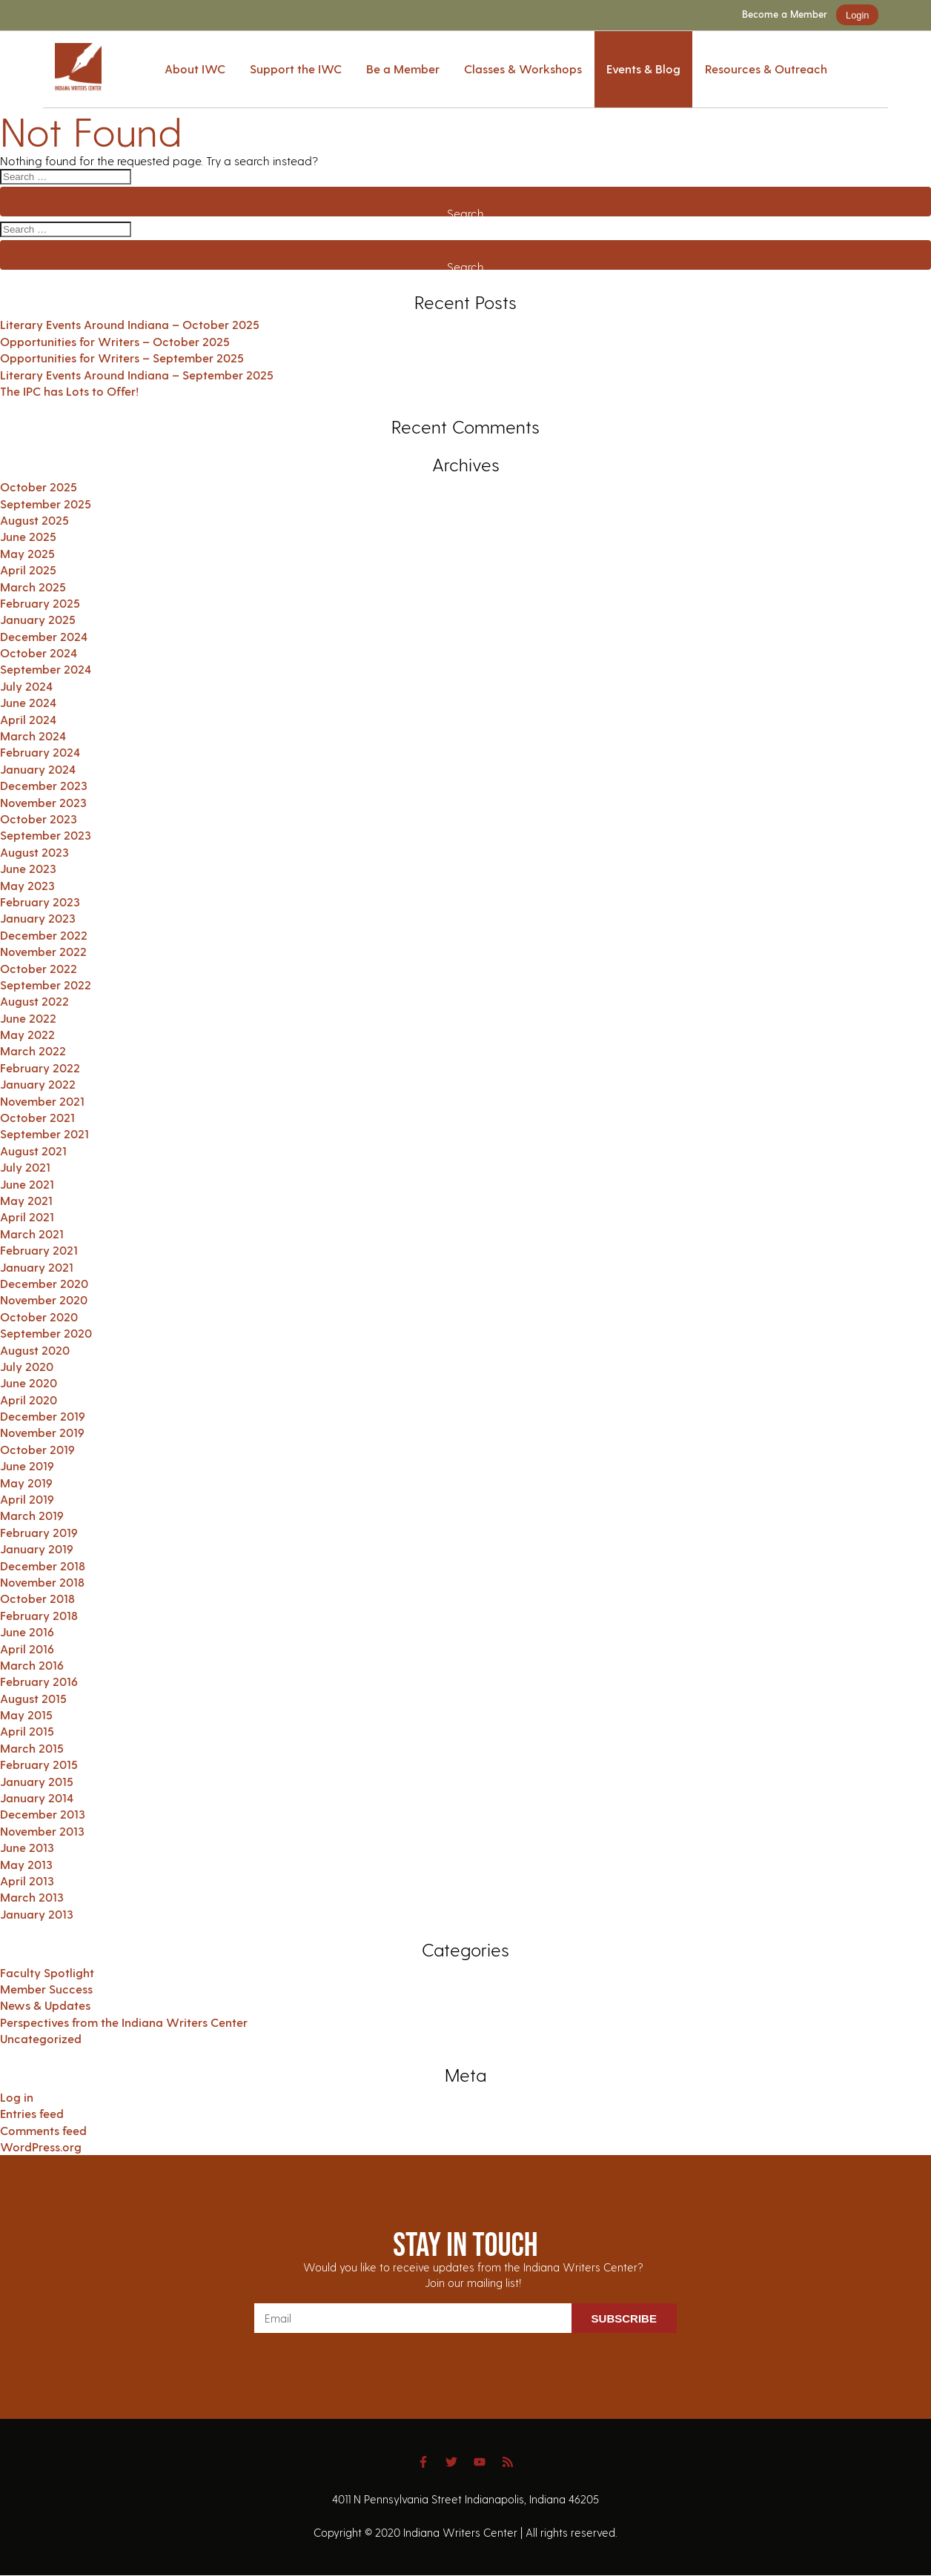 The width and height of the screenshot is (931, 2576). I want to click on October 2023, so click(38, 818).